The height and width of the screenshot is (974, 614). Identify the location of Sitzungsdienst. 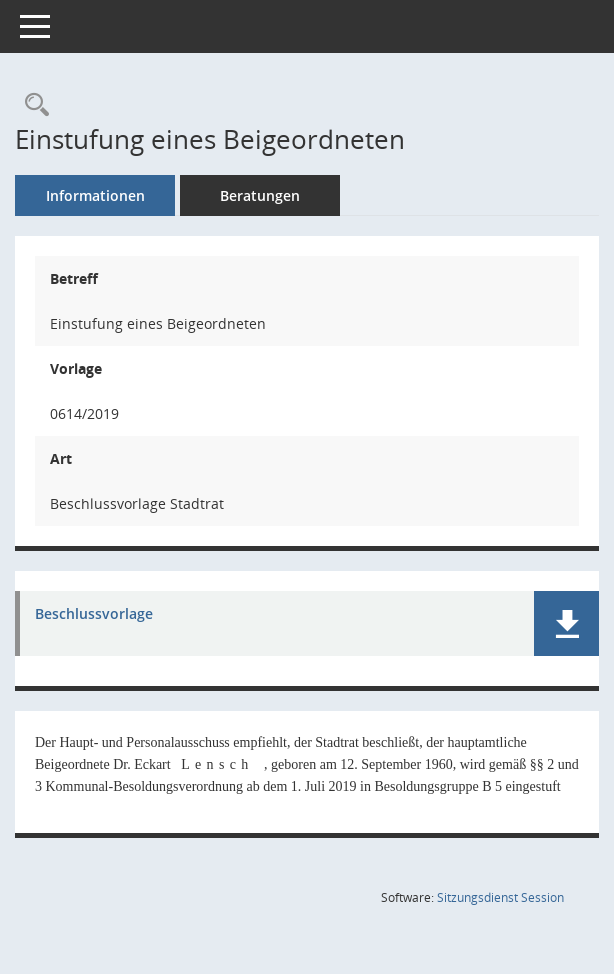
(500, 897).